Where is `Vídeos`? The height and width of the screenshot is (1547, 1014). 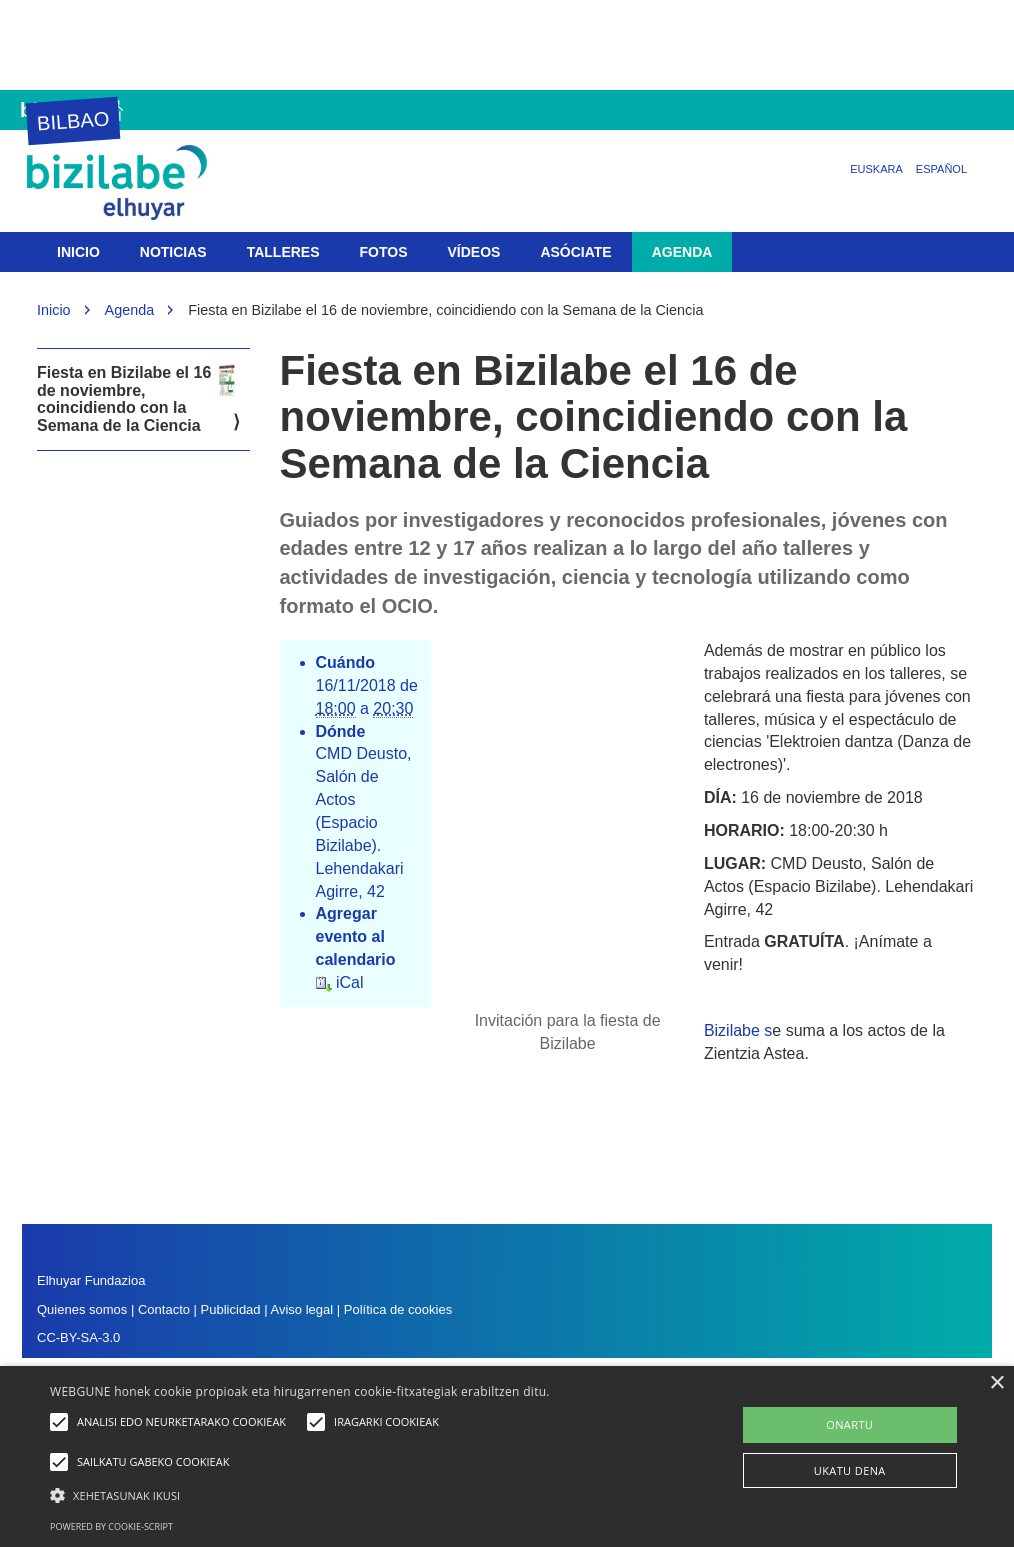 Vídeos is located at coordinates (474, 252).